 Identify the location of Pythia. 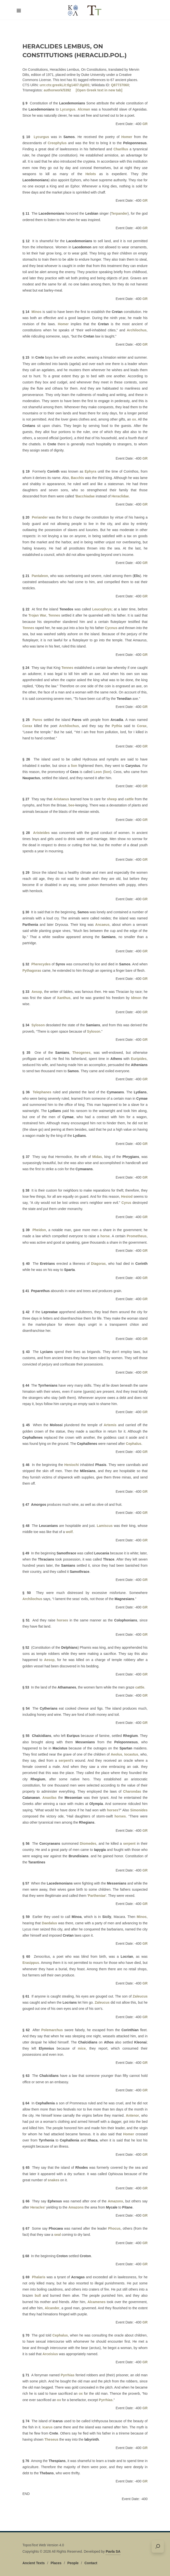
(117, 726).